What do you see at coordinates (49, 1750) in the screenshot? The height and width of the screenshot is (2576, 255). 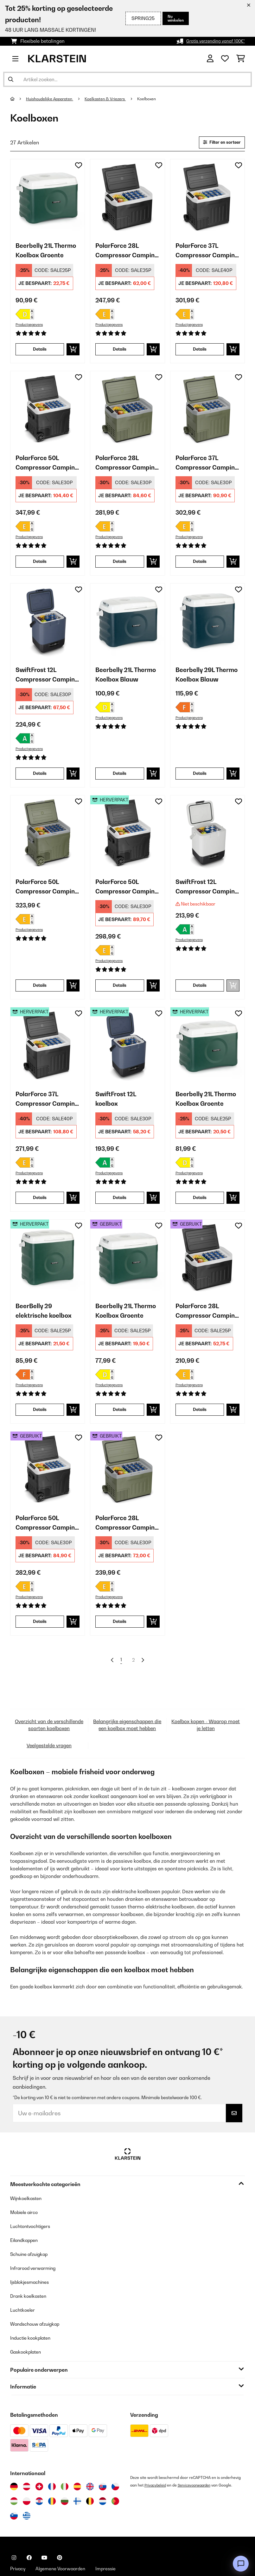 I see `Overzicht van de verschillende soorten koelboxen` at bounding box center [49, 1750].